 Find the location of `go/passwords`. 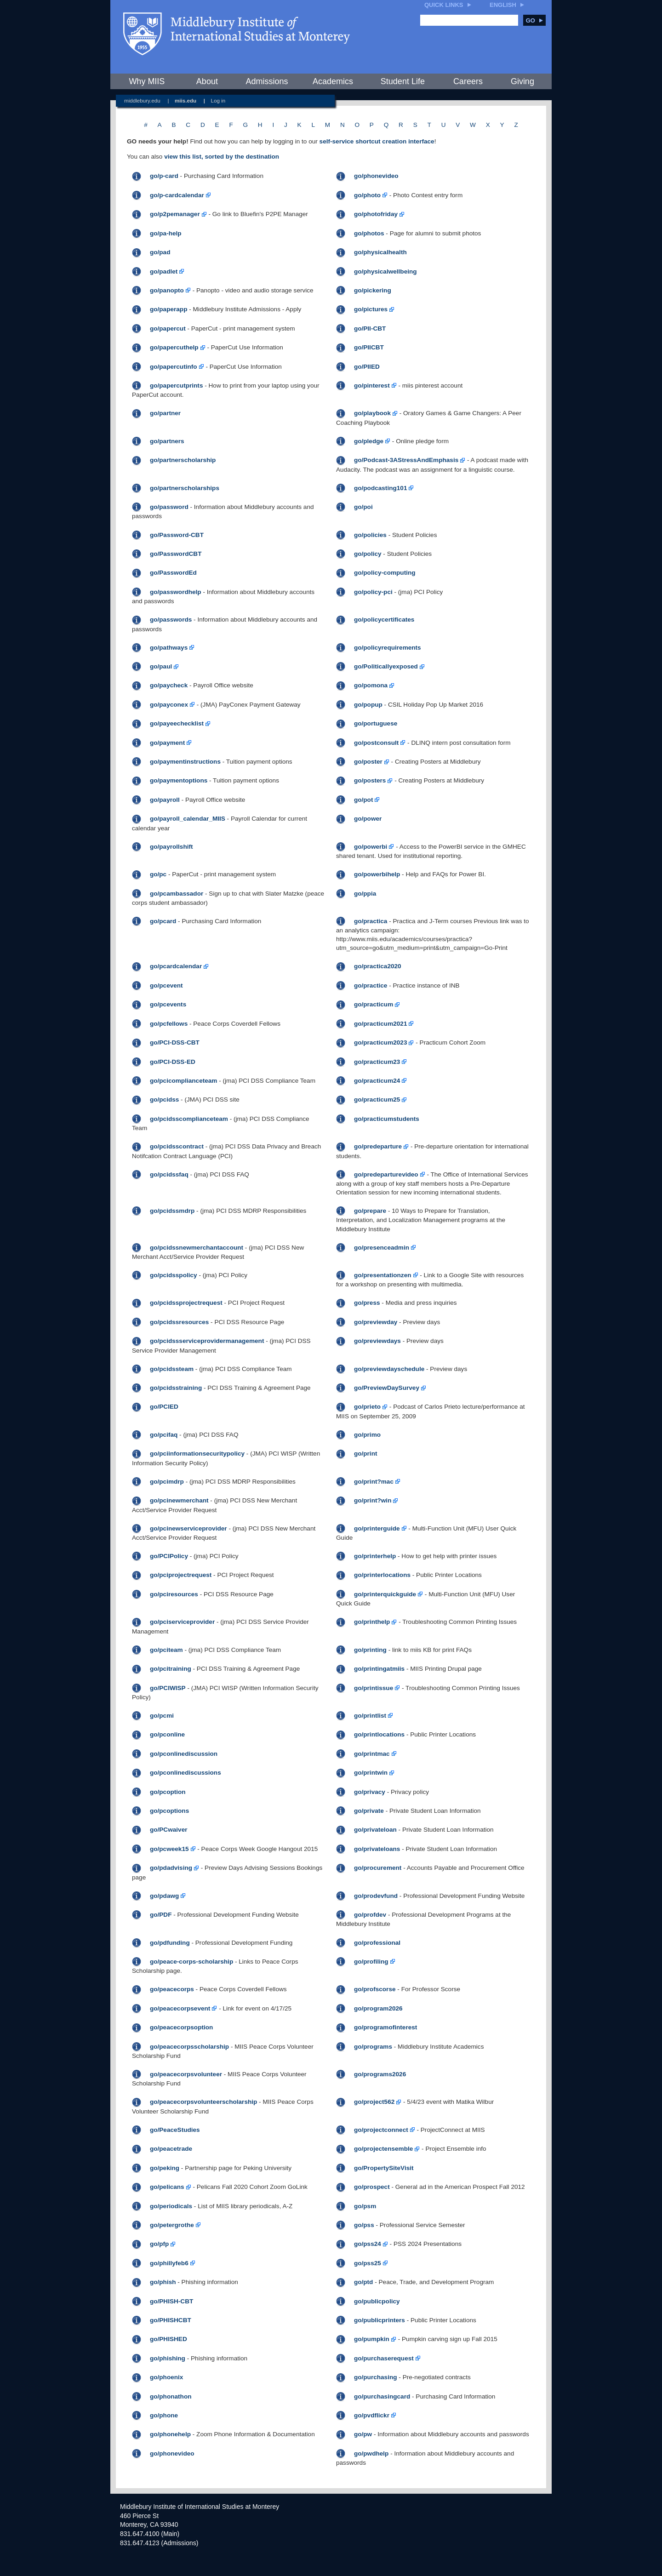

go/passwords is located at coordinates (171, 619).